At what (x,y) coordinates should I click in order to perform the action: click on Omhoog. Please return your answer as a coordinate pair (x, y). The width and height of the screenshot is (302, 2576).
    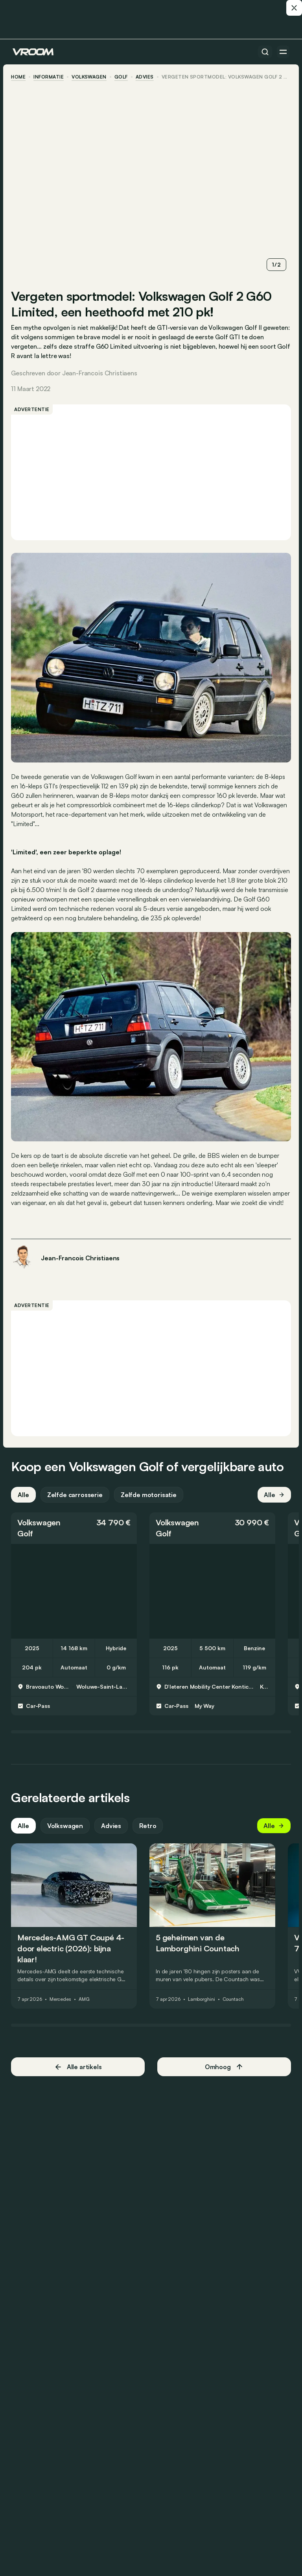
    Looking at the image, I should click on (223, 2073).